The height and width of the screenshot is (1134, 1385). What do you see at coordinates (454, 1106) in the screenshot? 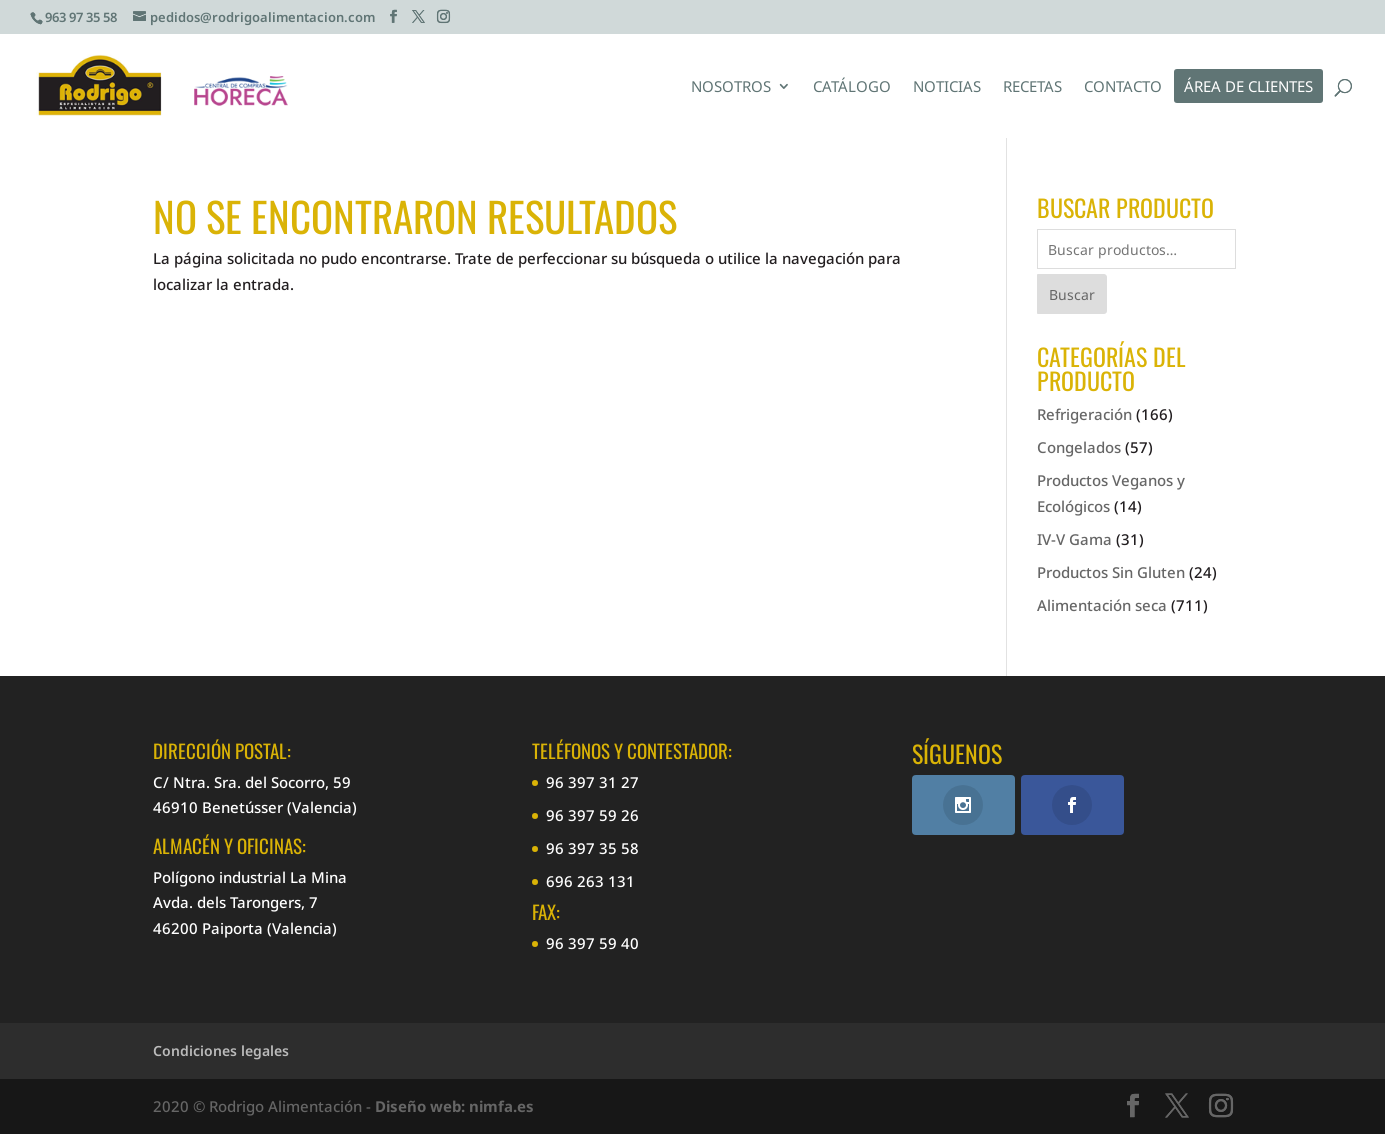
I see `Diseño web: nimfa.es` at bounding box center [454, 1106].